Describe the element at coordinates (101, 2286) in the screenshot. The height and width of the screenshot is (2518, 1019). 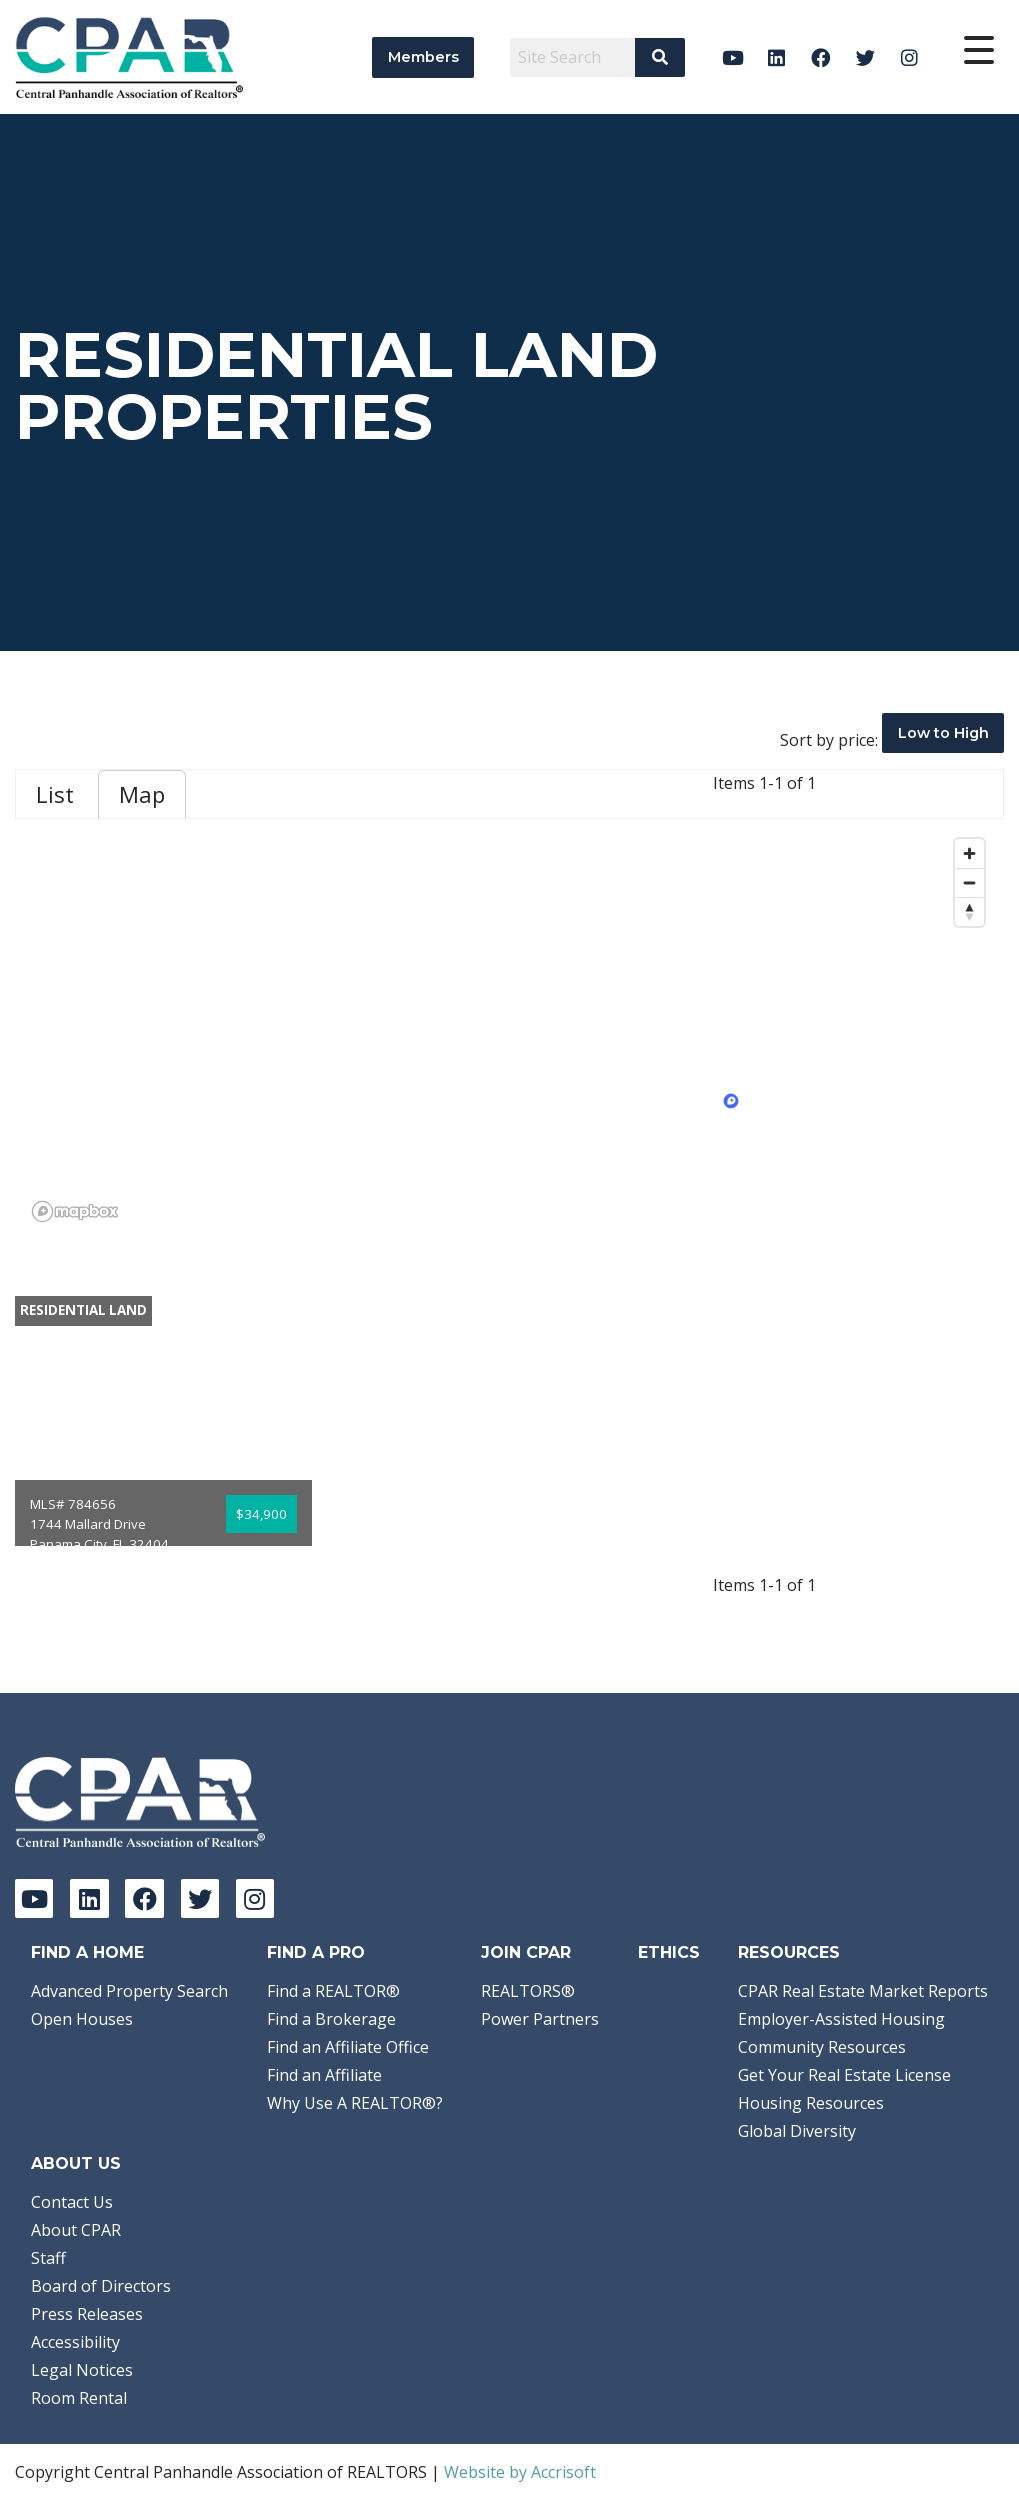
I see `Board of Directors` at that location.